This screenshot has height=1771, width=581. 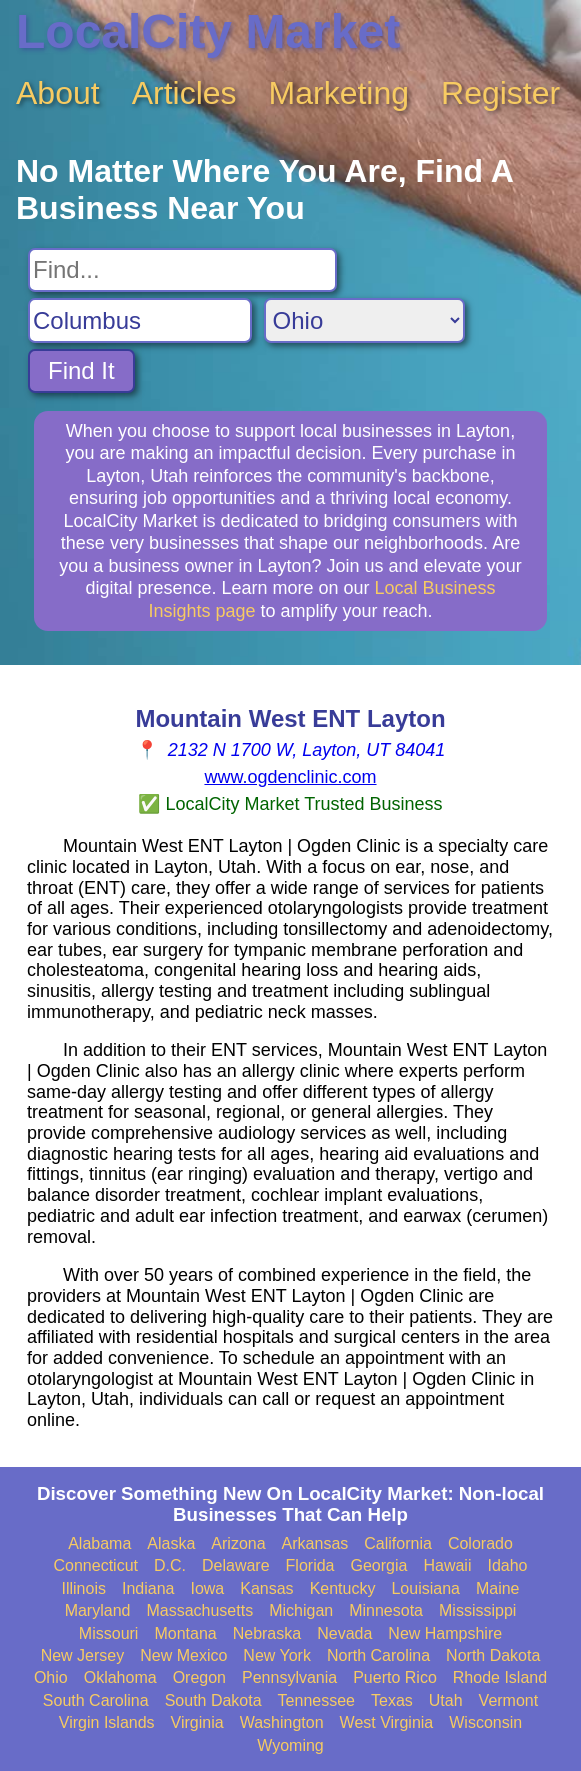 What do you see at coordinates (83, 1655) in the screenshot?
I see `New Jersey` at bounding box center [83, 1655].